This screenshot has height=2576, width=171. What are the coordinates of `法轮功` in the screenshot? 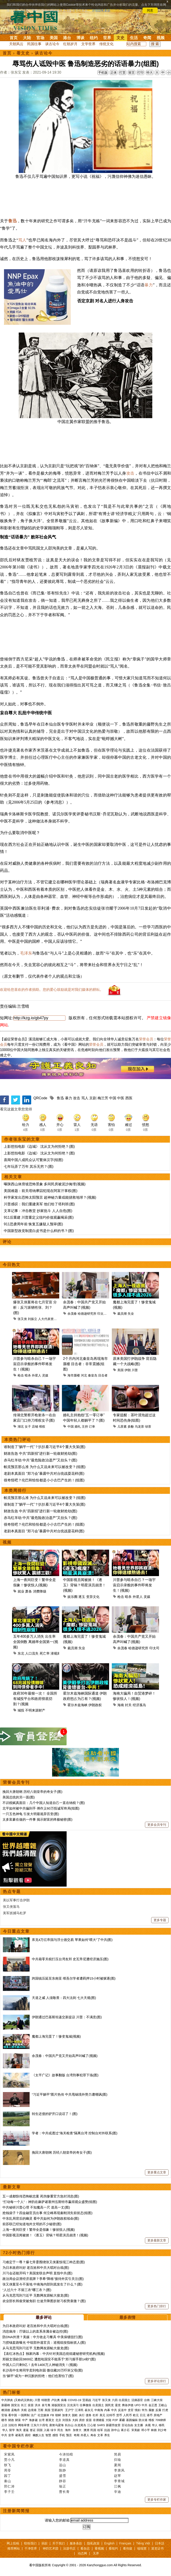 It's located at (12, 2425).